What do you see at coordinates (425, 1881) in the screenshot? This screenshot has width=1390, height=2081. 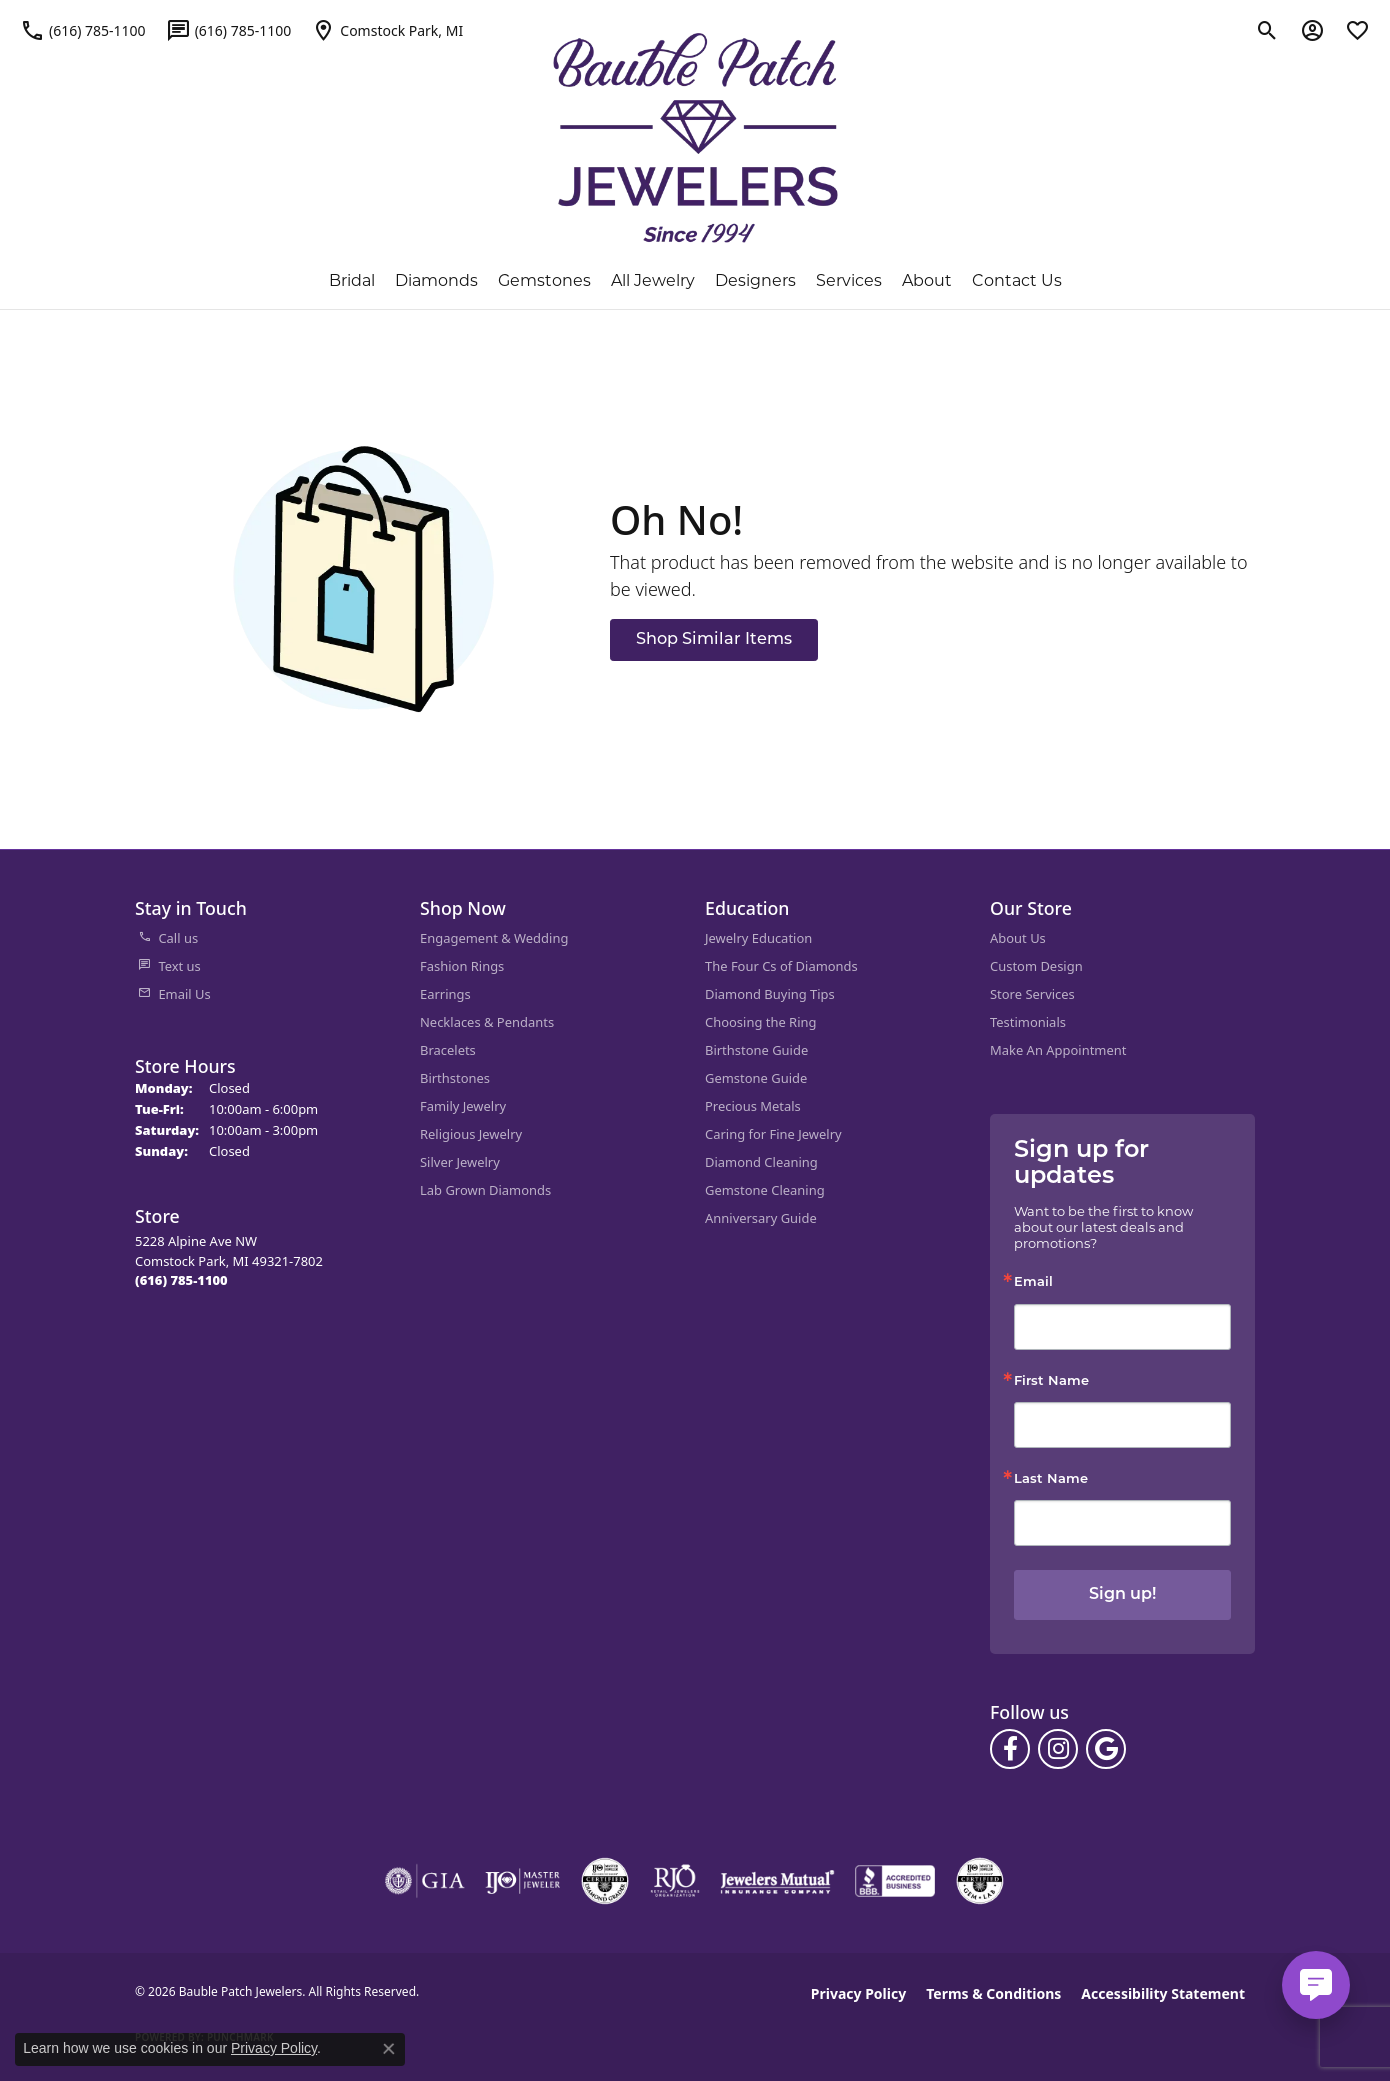 I see `[Visit the gia website]` at bounding box center [425, 1881].